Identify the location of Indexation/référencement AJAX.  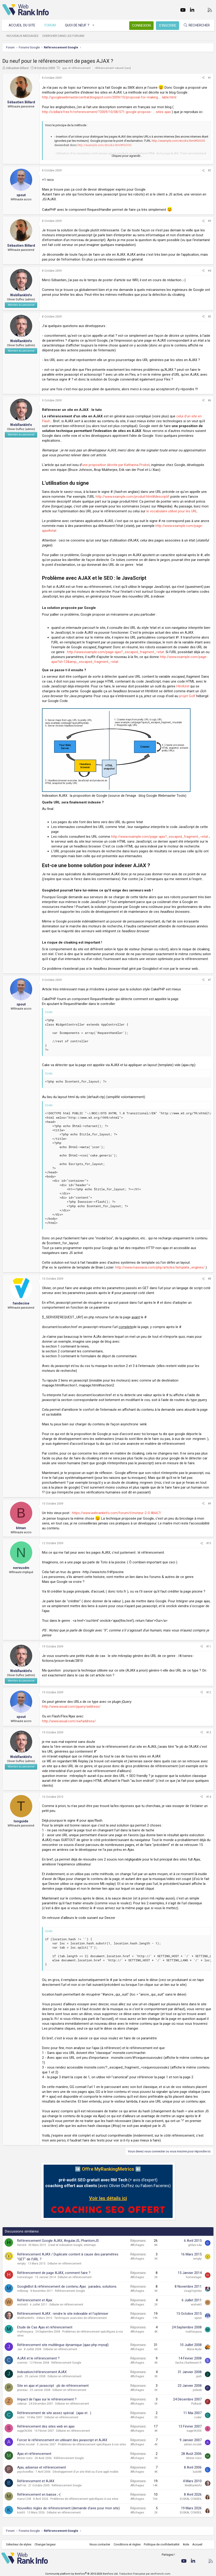
(42, 2372).